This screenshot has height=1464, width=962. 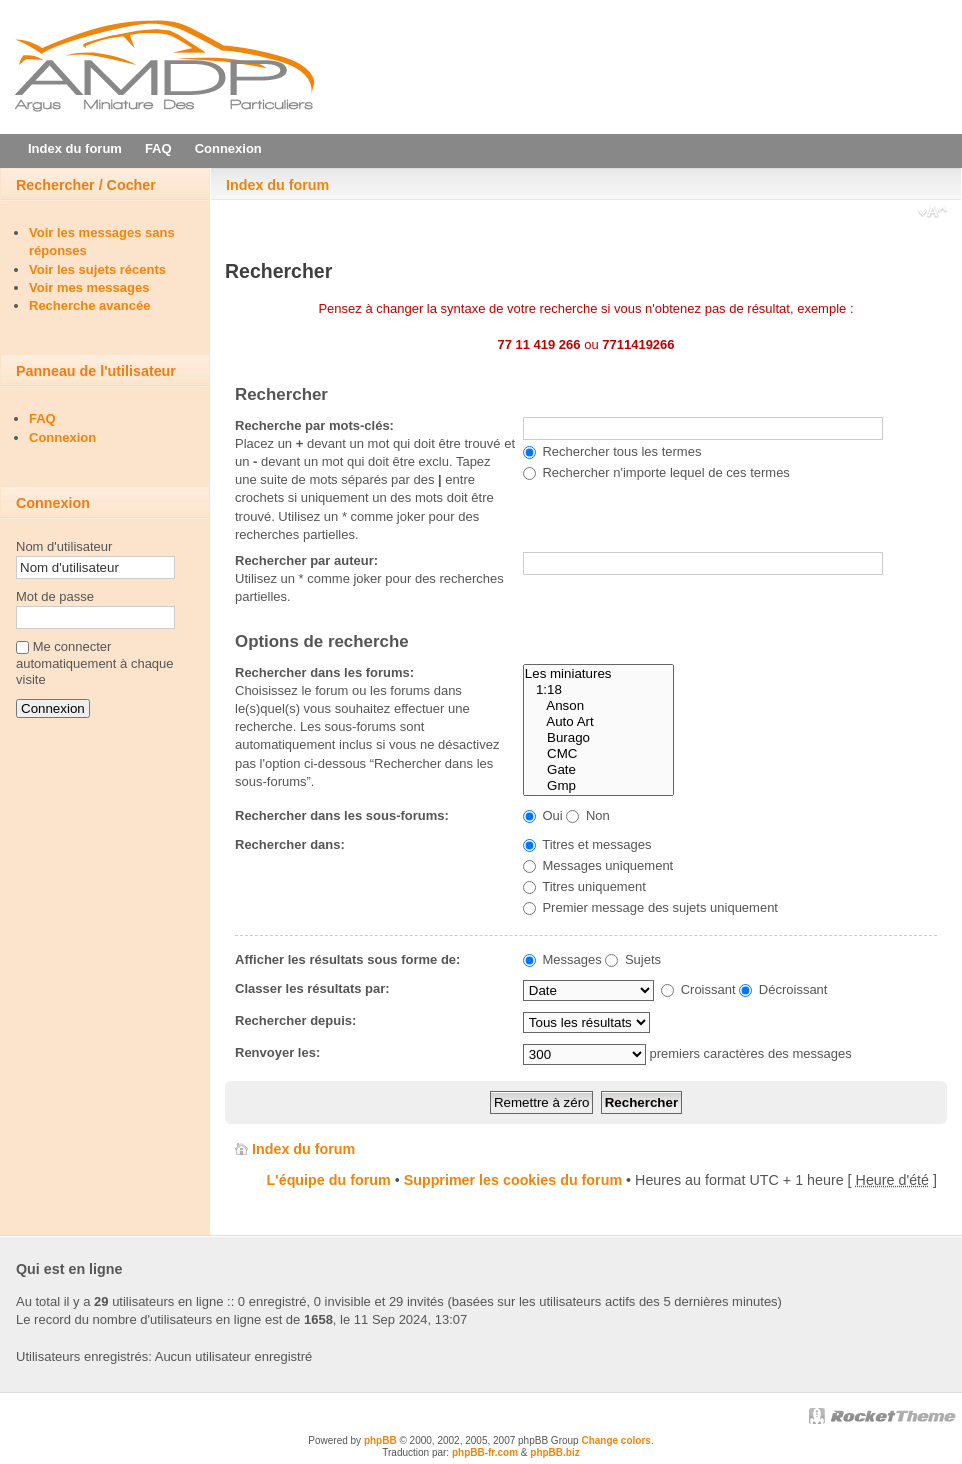 I want to click on CMC, so click(x=598, y=754).